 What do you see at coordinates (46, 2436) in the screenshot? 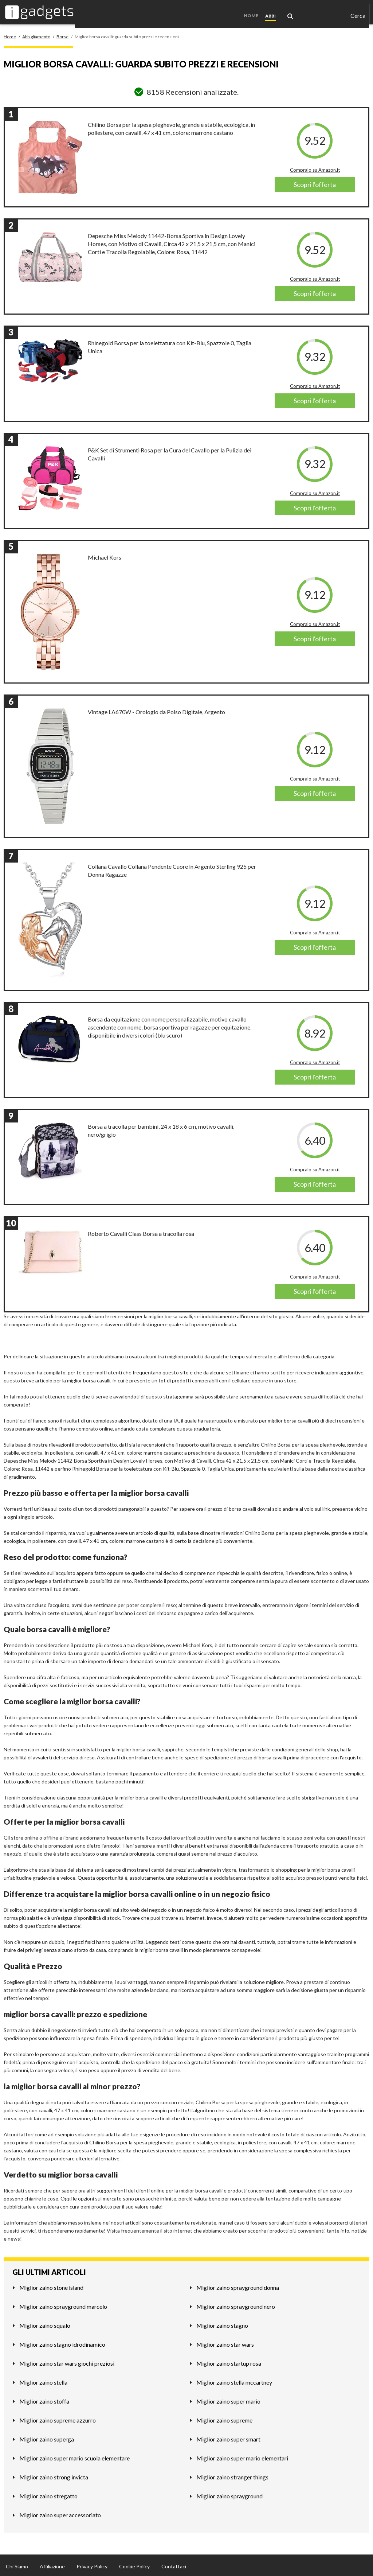
I see `Miglior zaino superga` at bounding box center [46, 2436].